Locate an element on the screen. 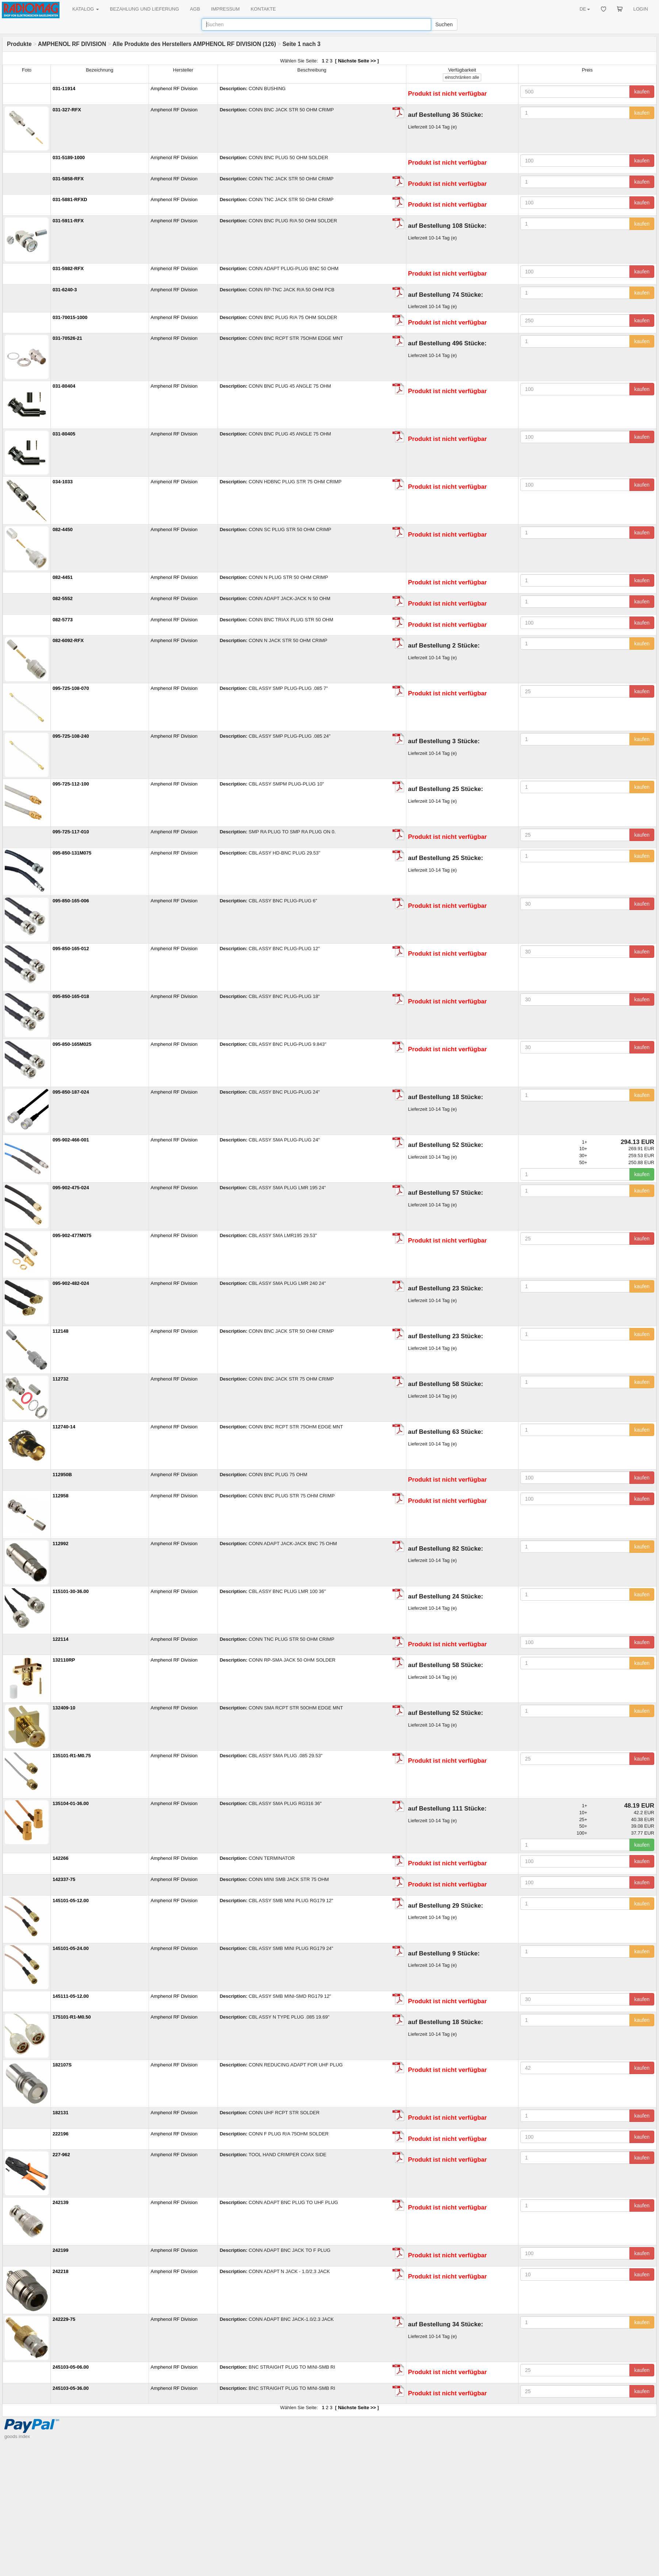 The width and height of the screenshot is (659, 2576). 182131 is located at coordinates (60, 2112).